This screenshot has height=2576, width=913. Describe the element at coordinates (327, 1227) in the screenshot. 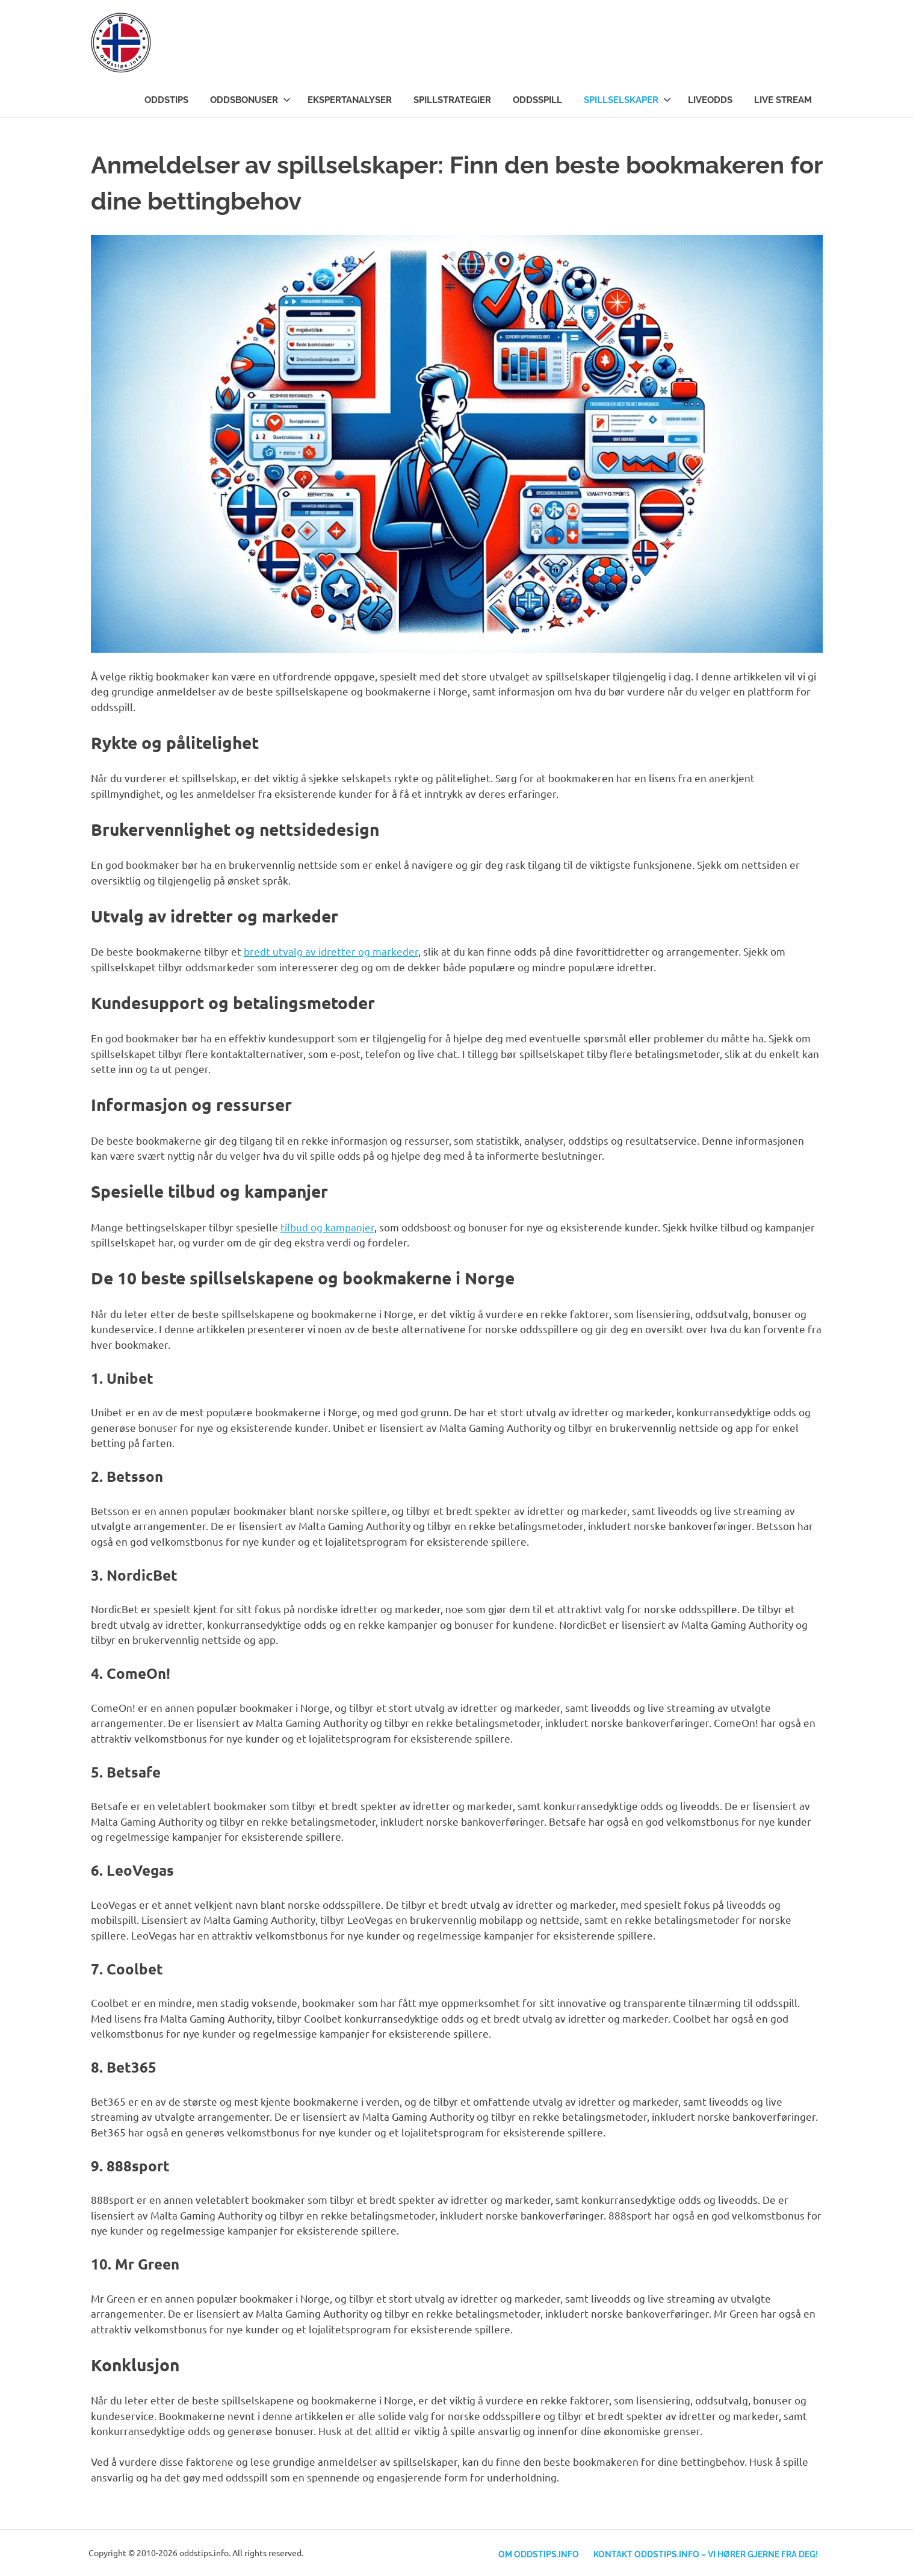

I see `tilbud og kampanjer` at that location.